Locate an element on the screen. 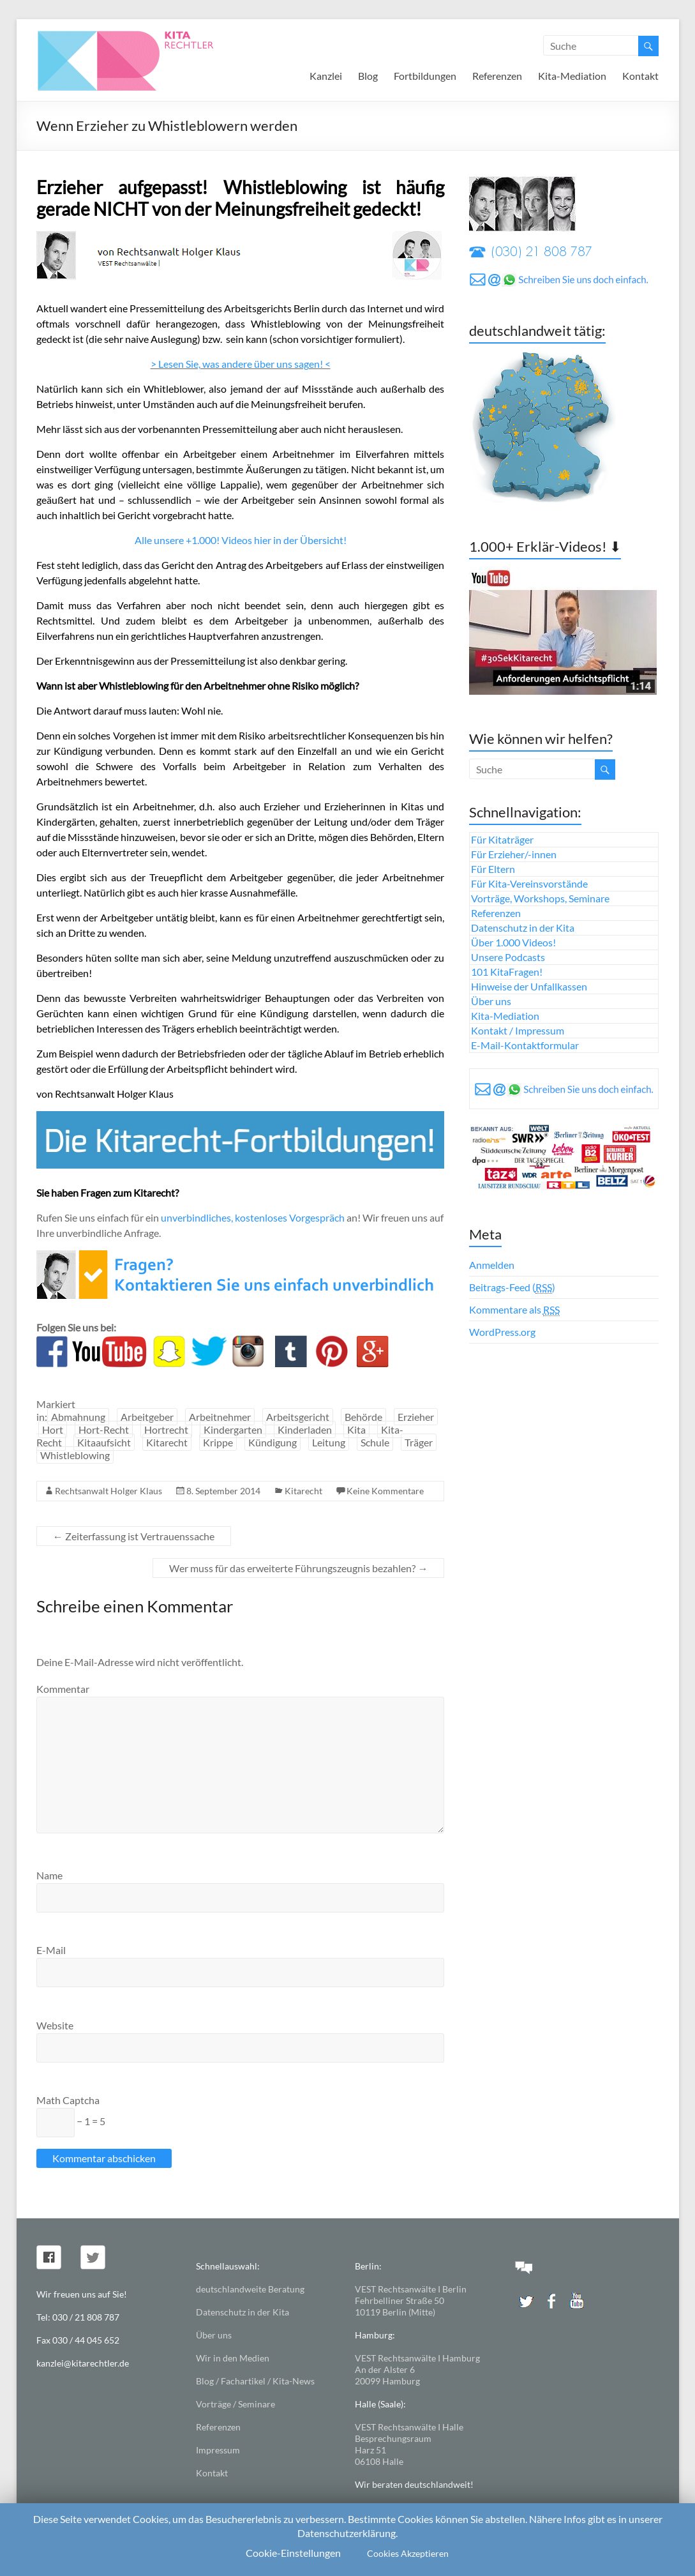 This screenshot has height=2576, width=695. E-Mail is located at coordinates (51, 1950).